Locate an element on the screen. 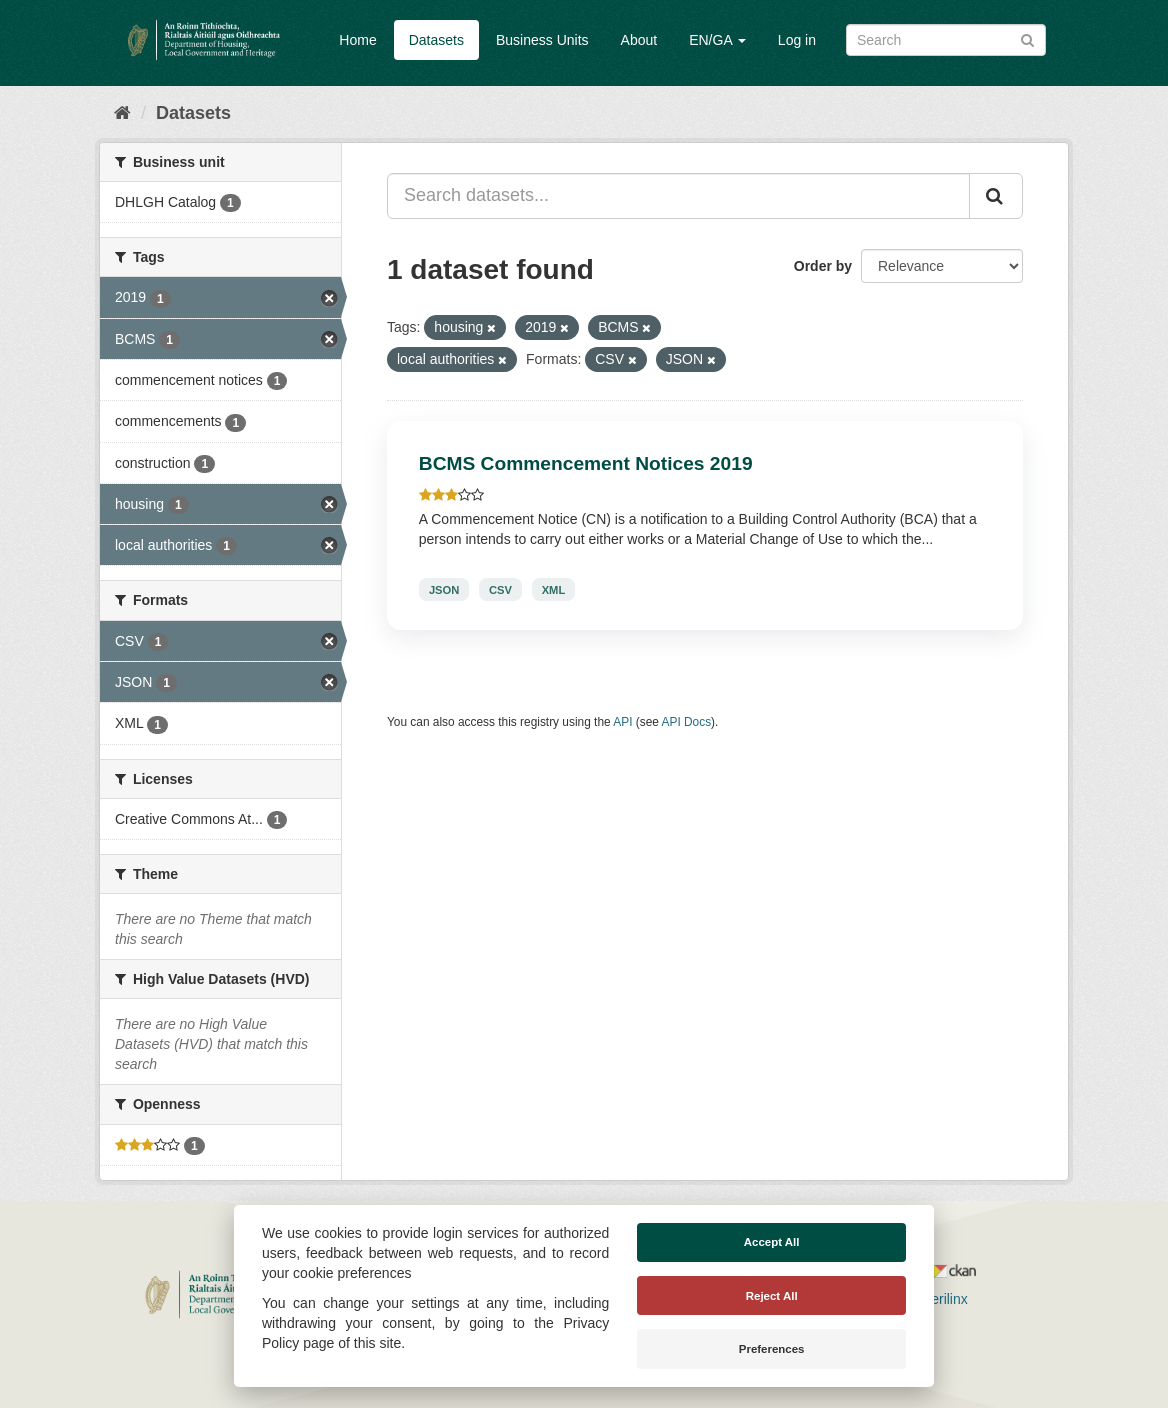 This screenshot has height=1408, width=1168. XML is located at coordinates (554, 589).